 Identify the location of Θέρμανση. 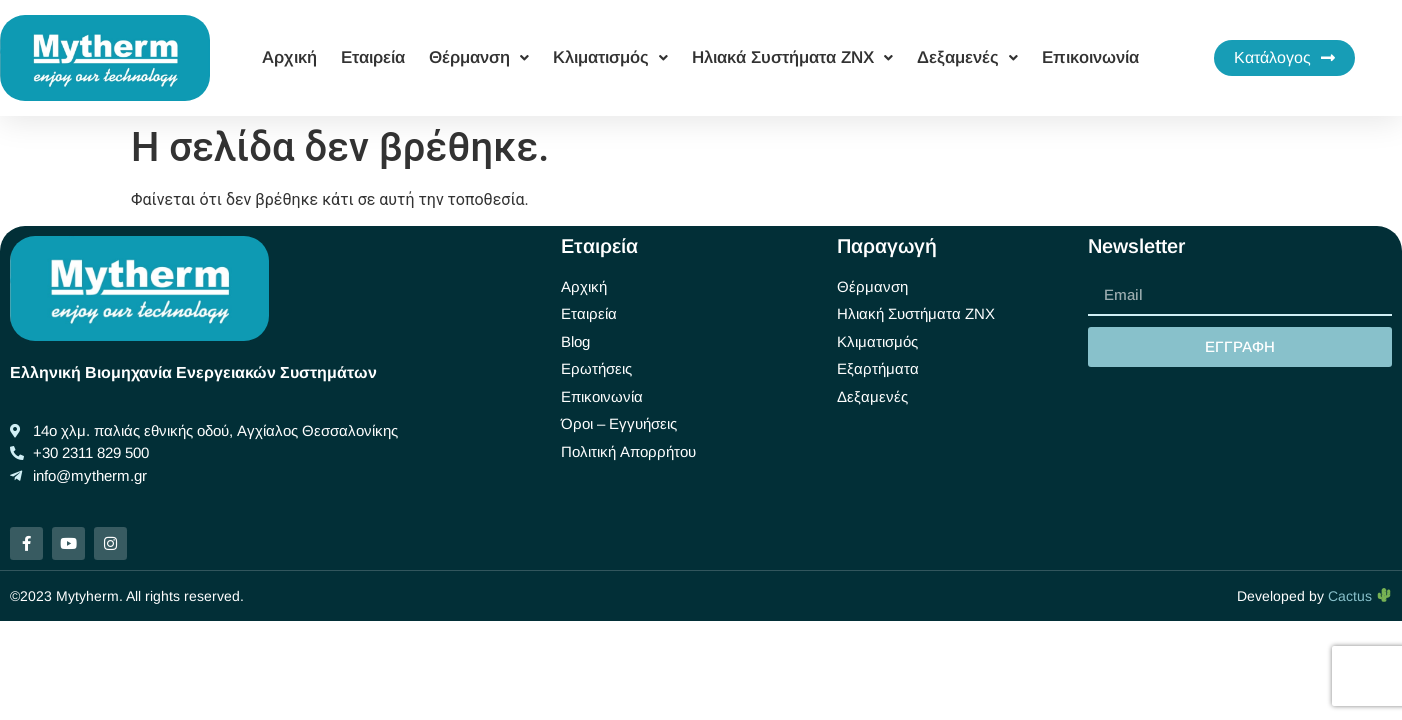
(479, 57).